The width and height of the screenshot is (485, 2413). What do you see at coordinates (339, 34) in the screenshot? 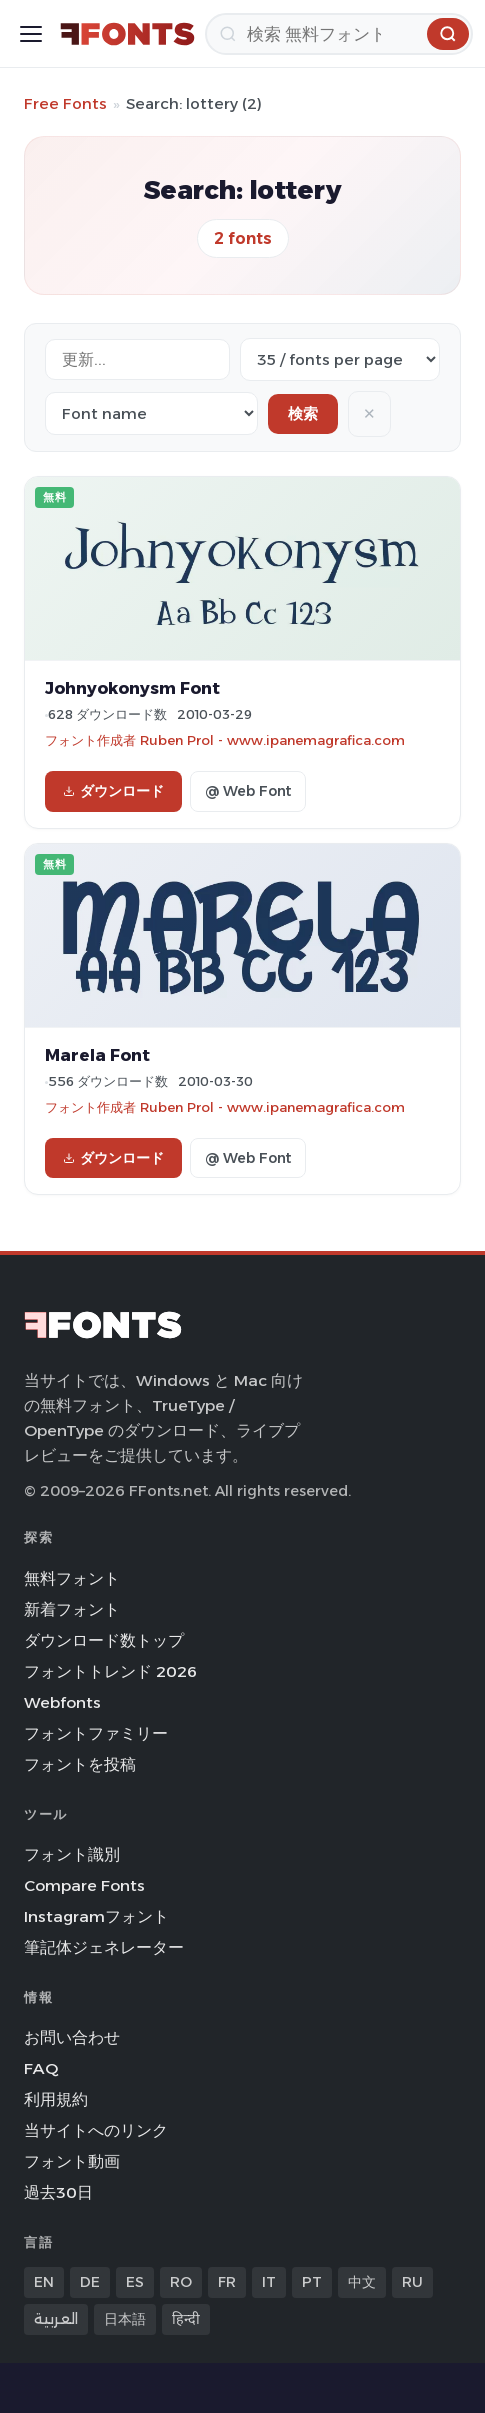
I see `[検索]` at bounding box center [339, 34].